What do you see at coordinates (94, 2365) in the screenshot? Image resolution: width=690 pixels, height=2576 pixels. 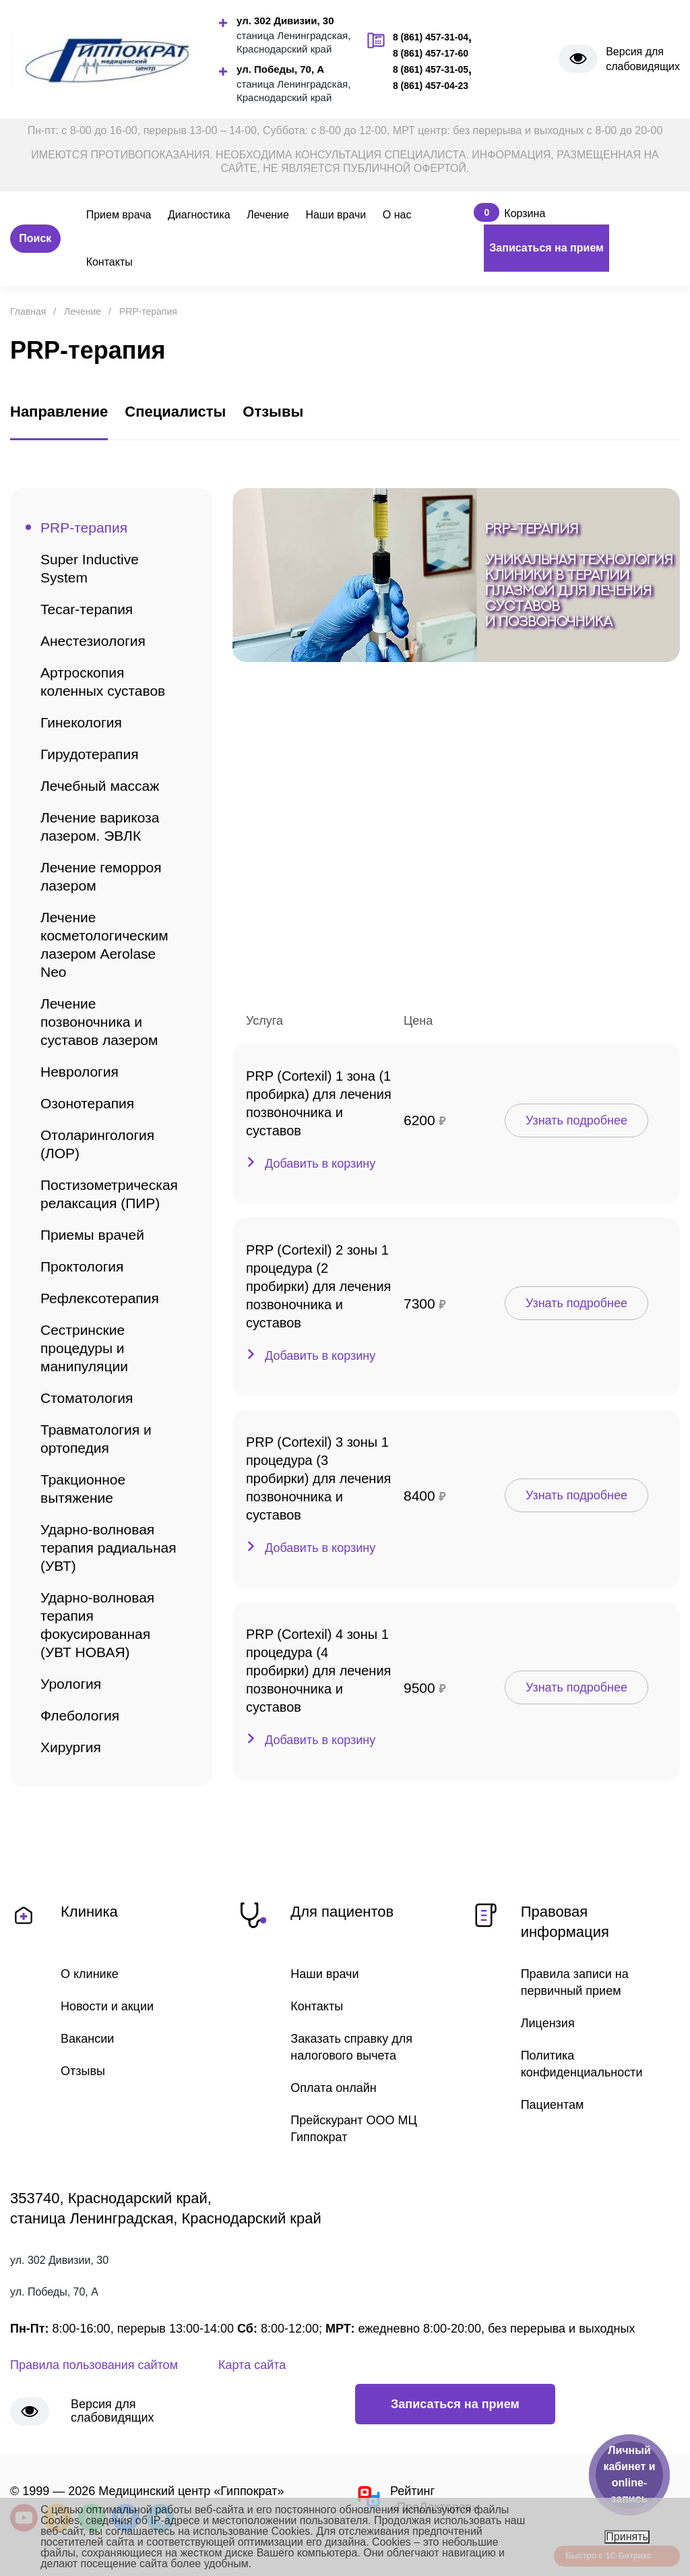 I see `Правила пользования сайтом` at bounding box center [94, 2365].